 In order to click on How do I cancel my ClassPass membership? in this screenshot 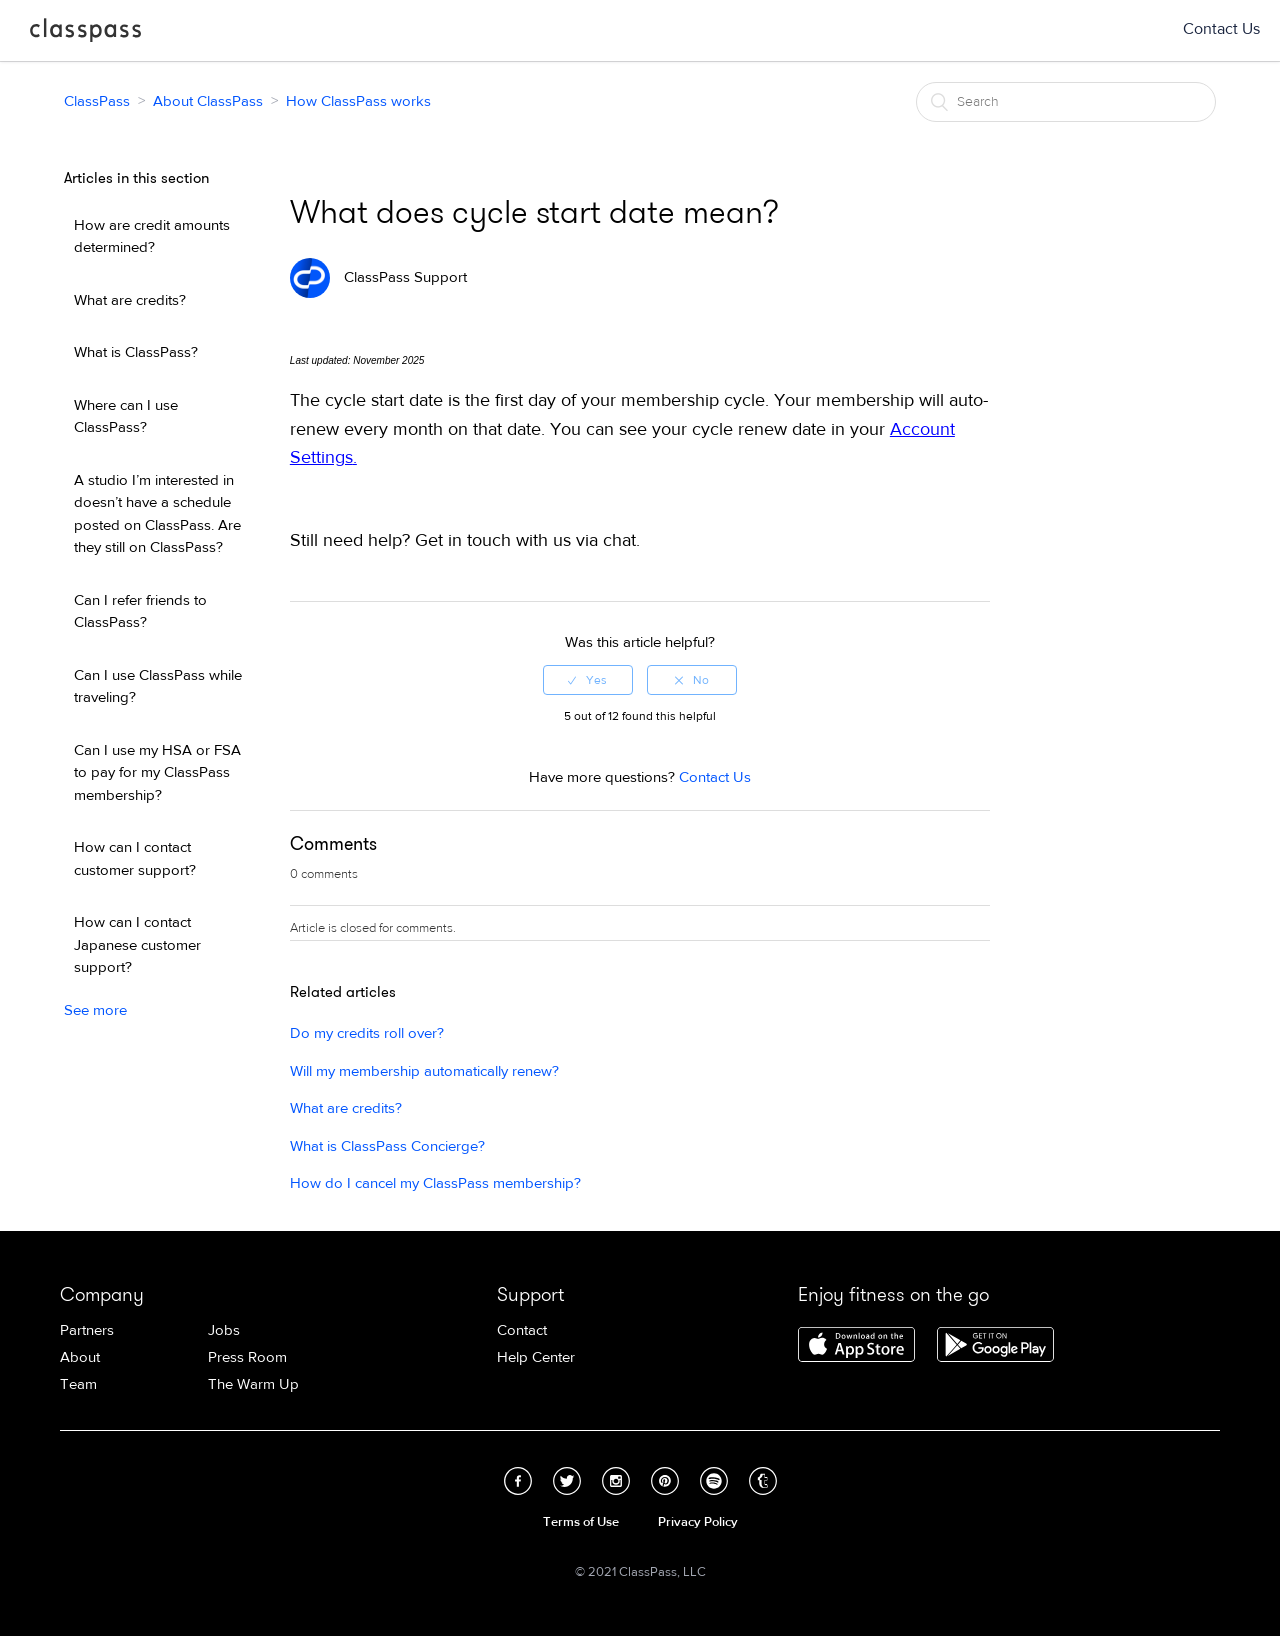, I will do `click(435, 1183)`.